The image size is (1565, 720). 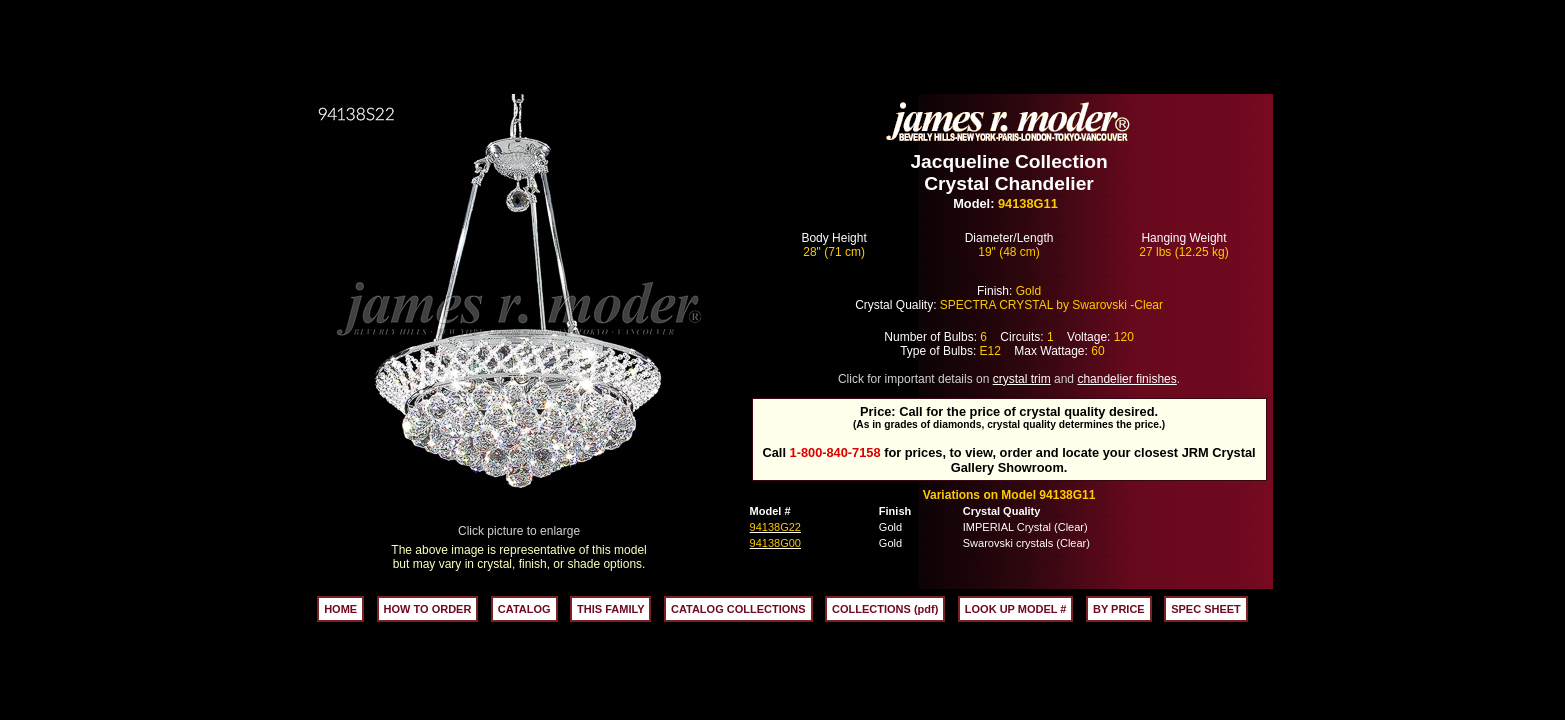 I want to click on CATALOG, so click(x=524, y=609).